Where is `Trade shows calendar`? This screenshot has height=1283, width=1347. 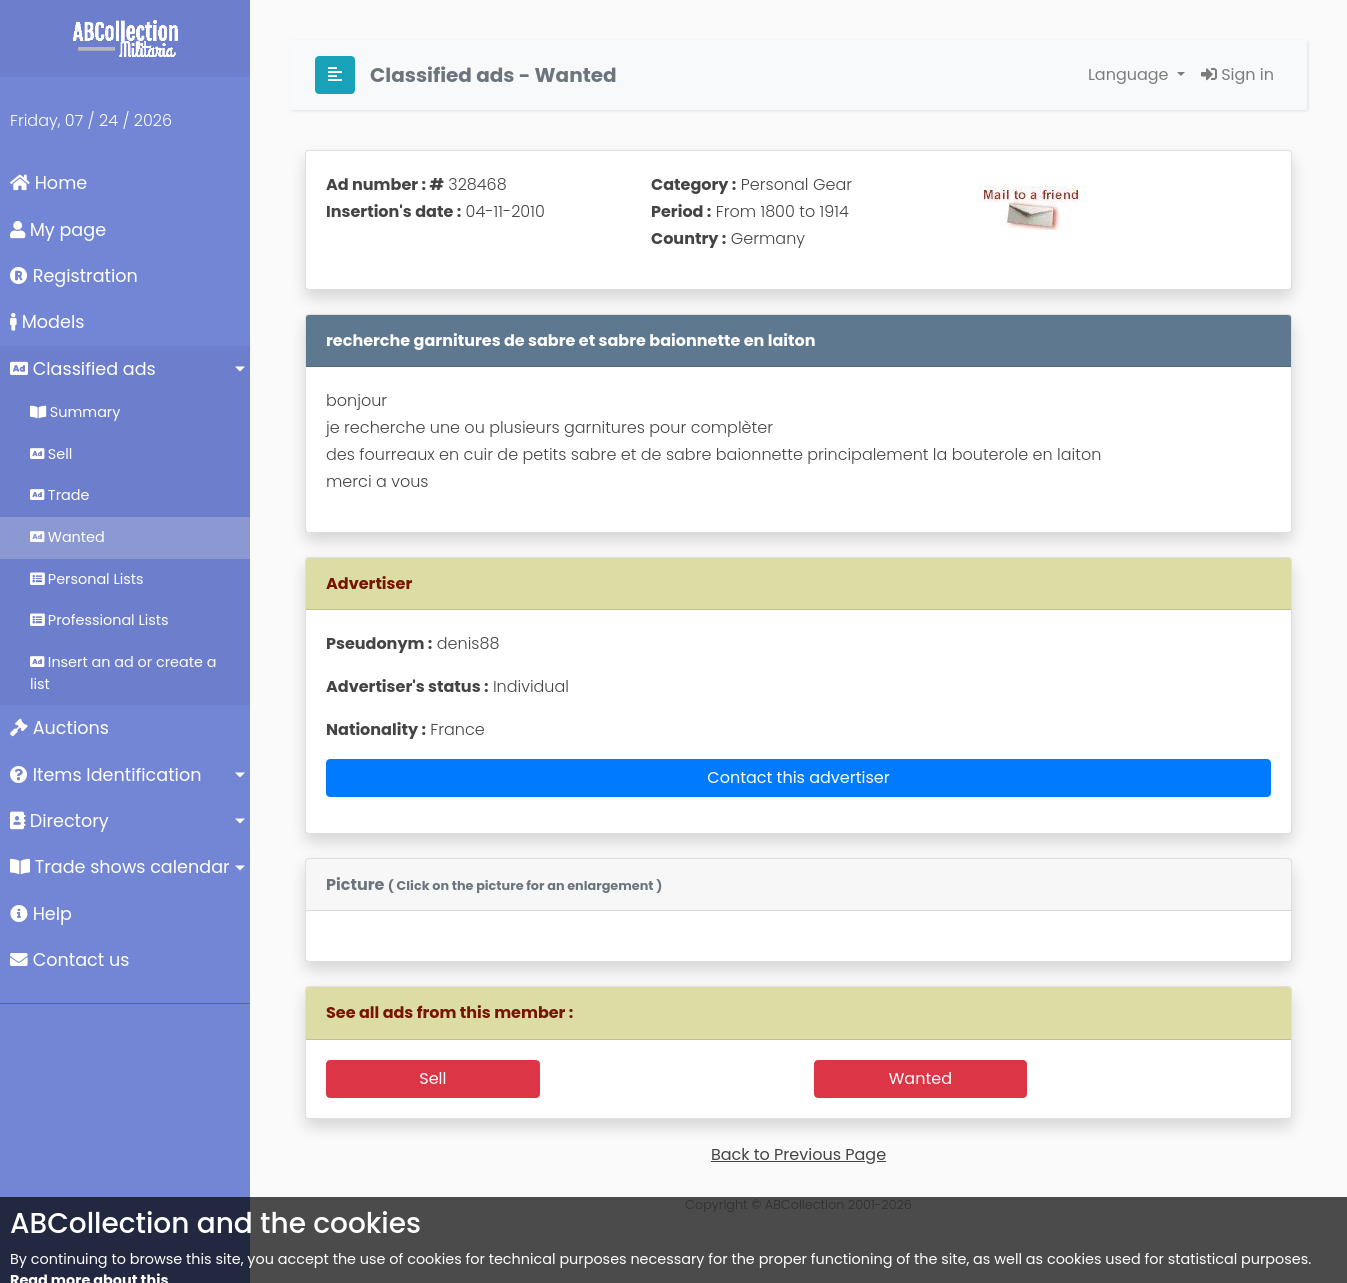 Trade shows calendar is located at coordinates (120, 867).